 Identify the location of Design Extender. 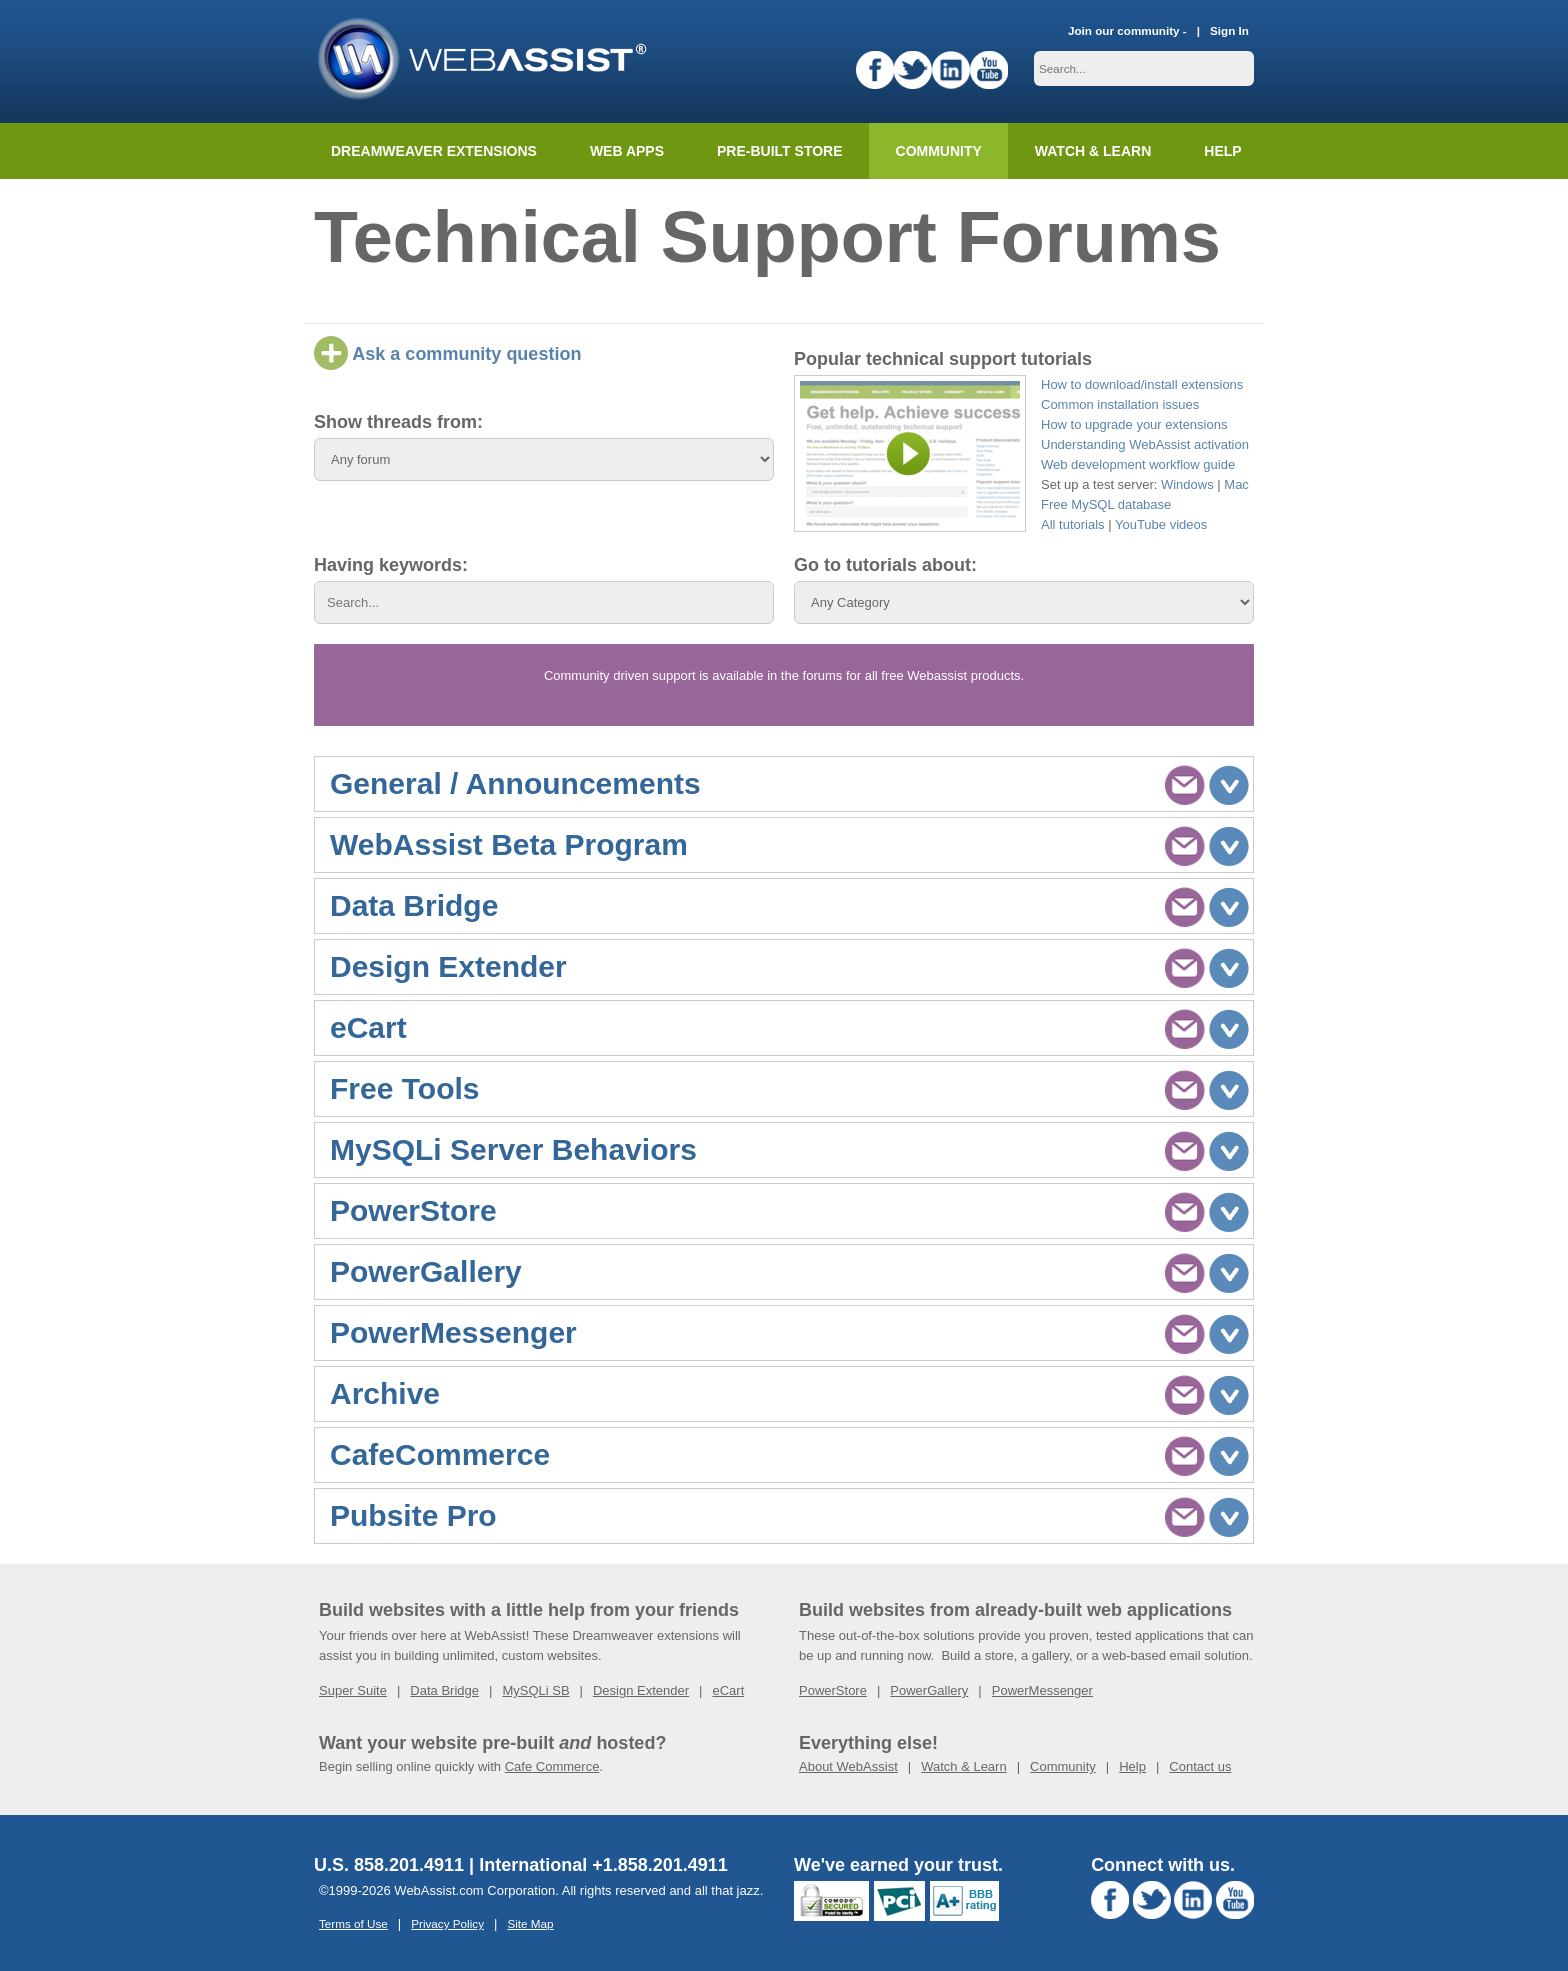
(641, 1690).